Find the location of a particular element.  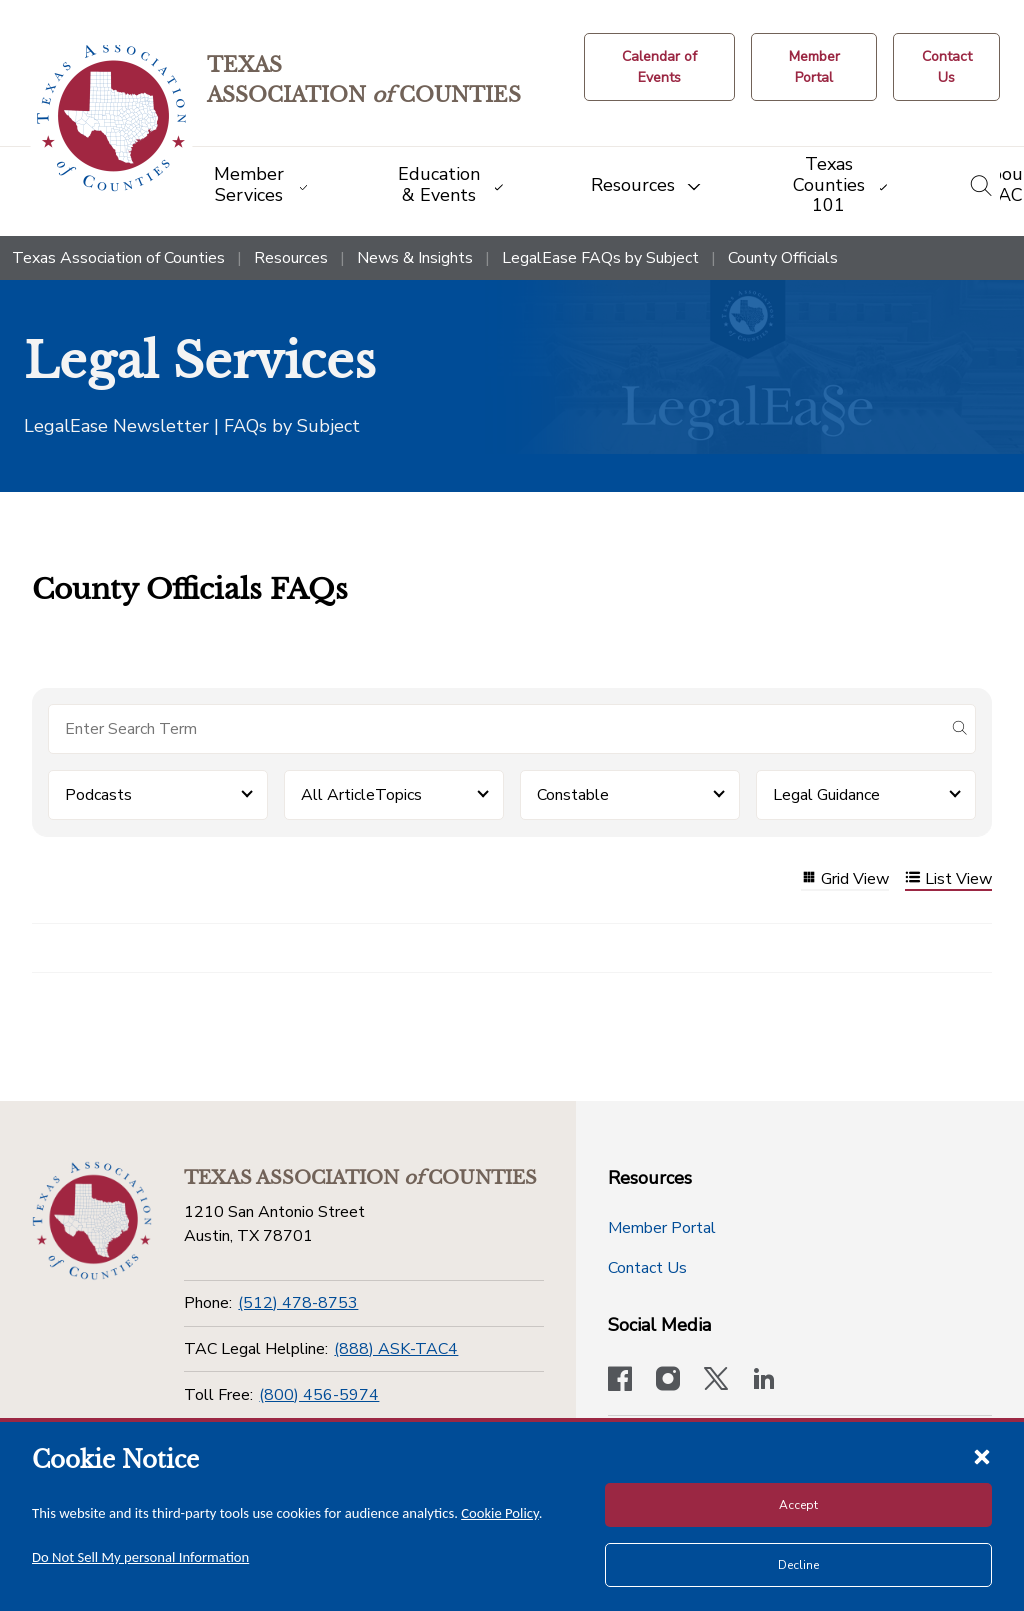

Grid View is located at coordinates (845, 879).